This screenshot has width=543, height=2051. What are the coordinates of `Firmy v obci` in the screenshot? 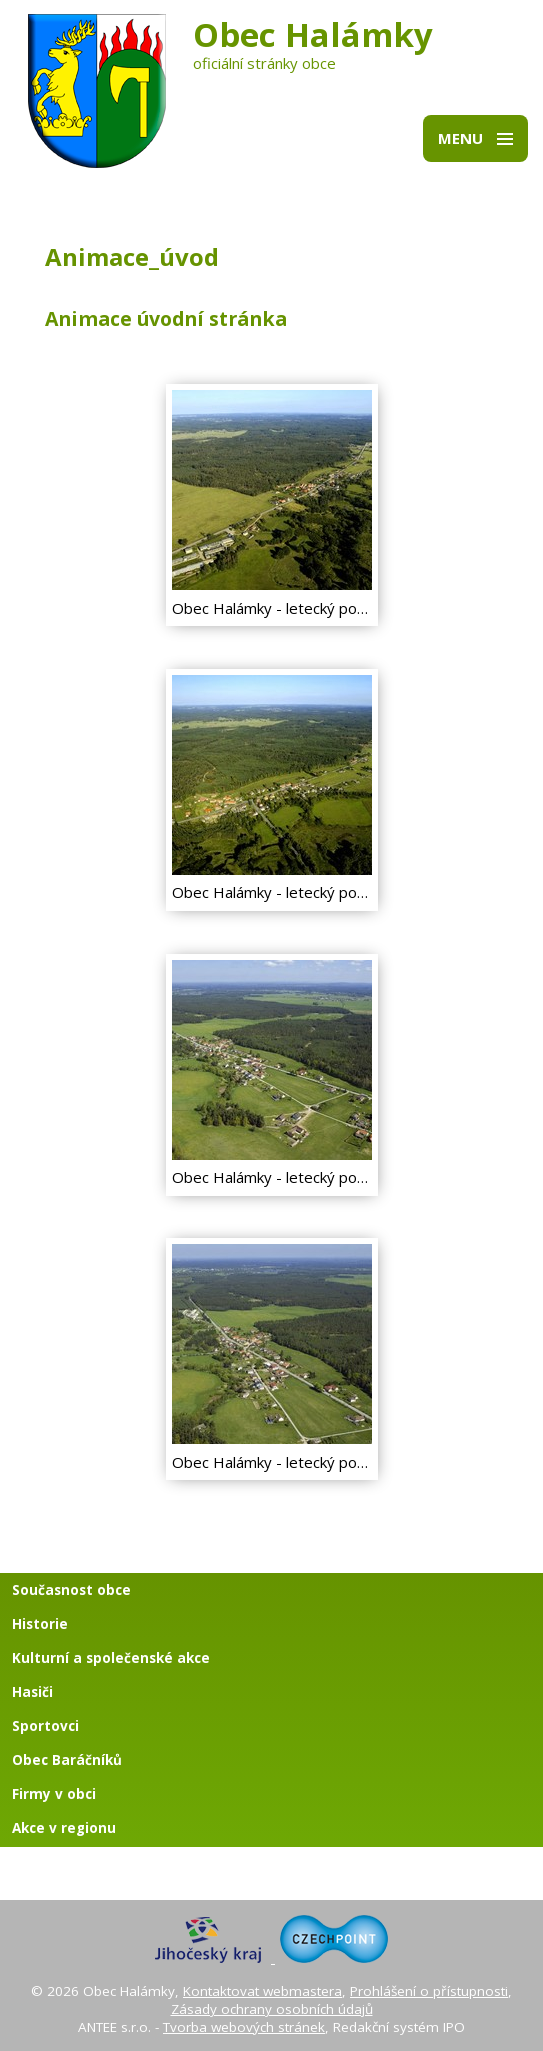 It's located at (54, 1794).